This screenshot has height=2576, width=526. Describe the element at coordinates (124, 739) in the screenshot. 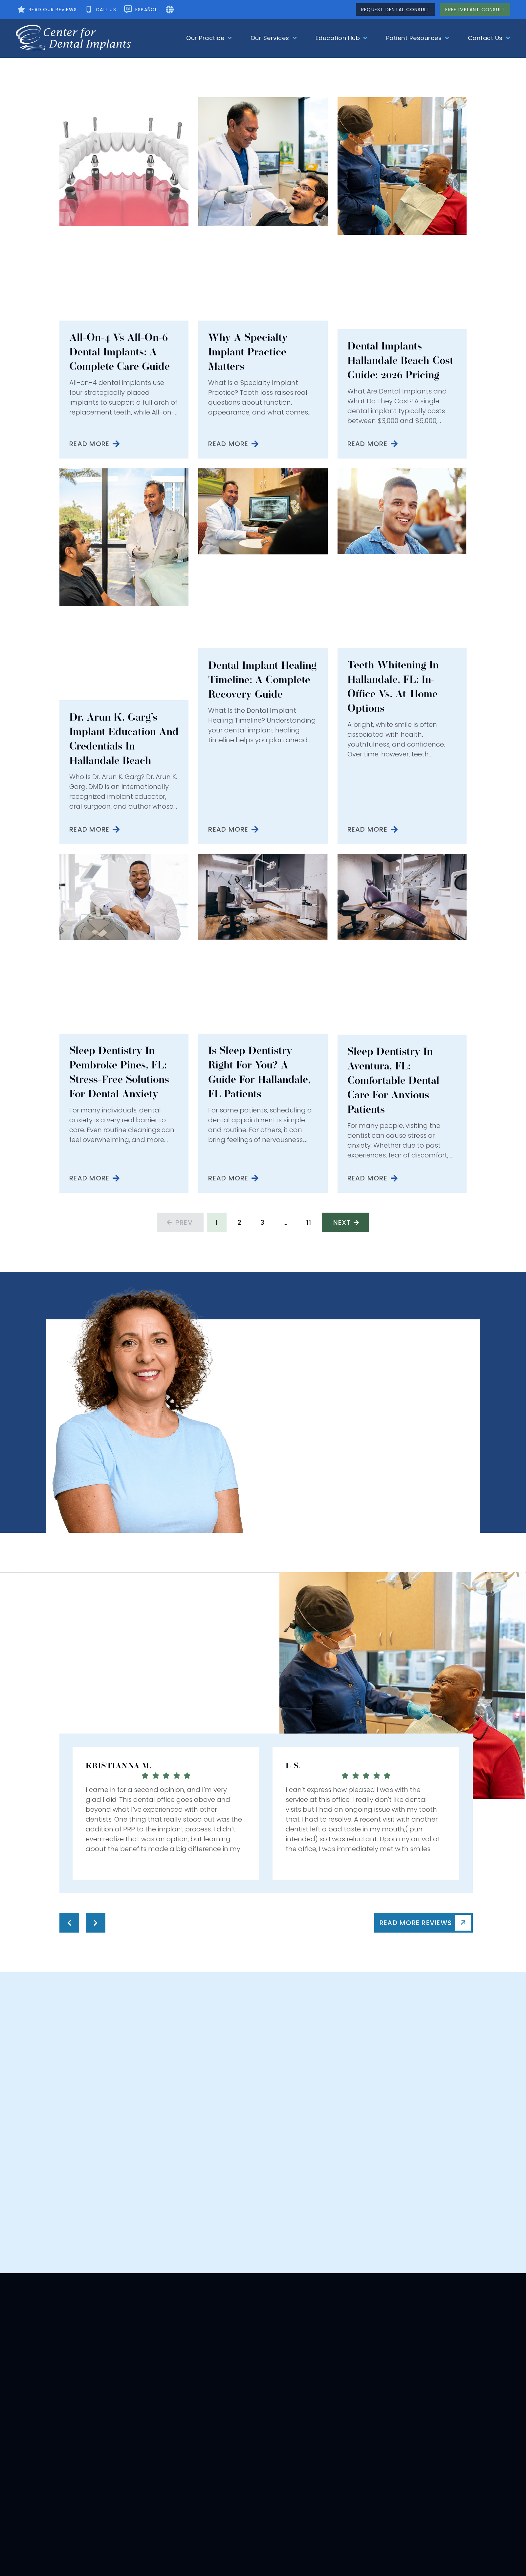

I see `Dr. Arun K. Garg’s Implant Education and Credentials in Hallandale Beach` at that location.